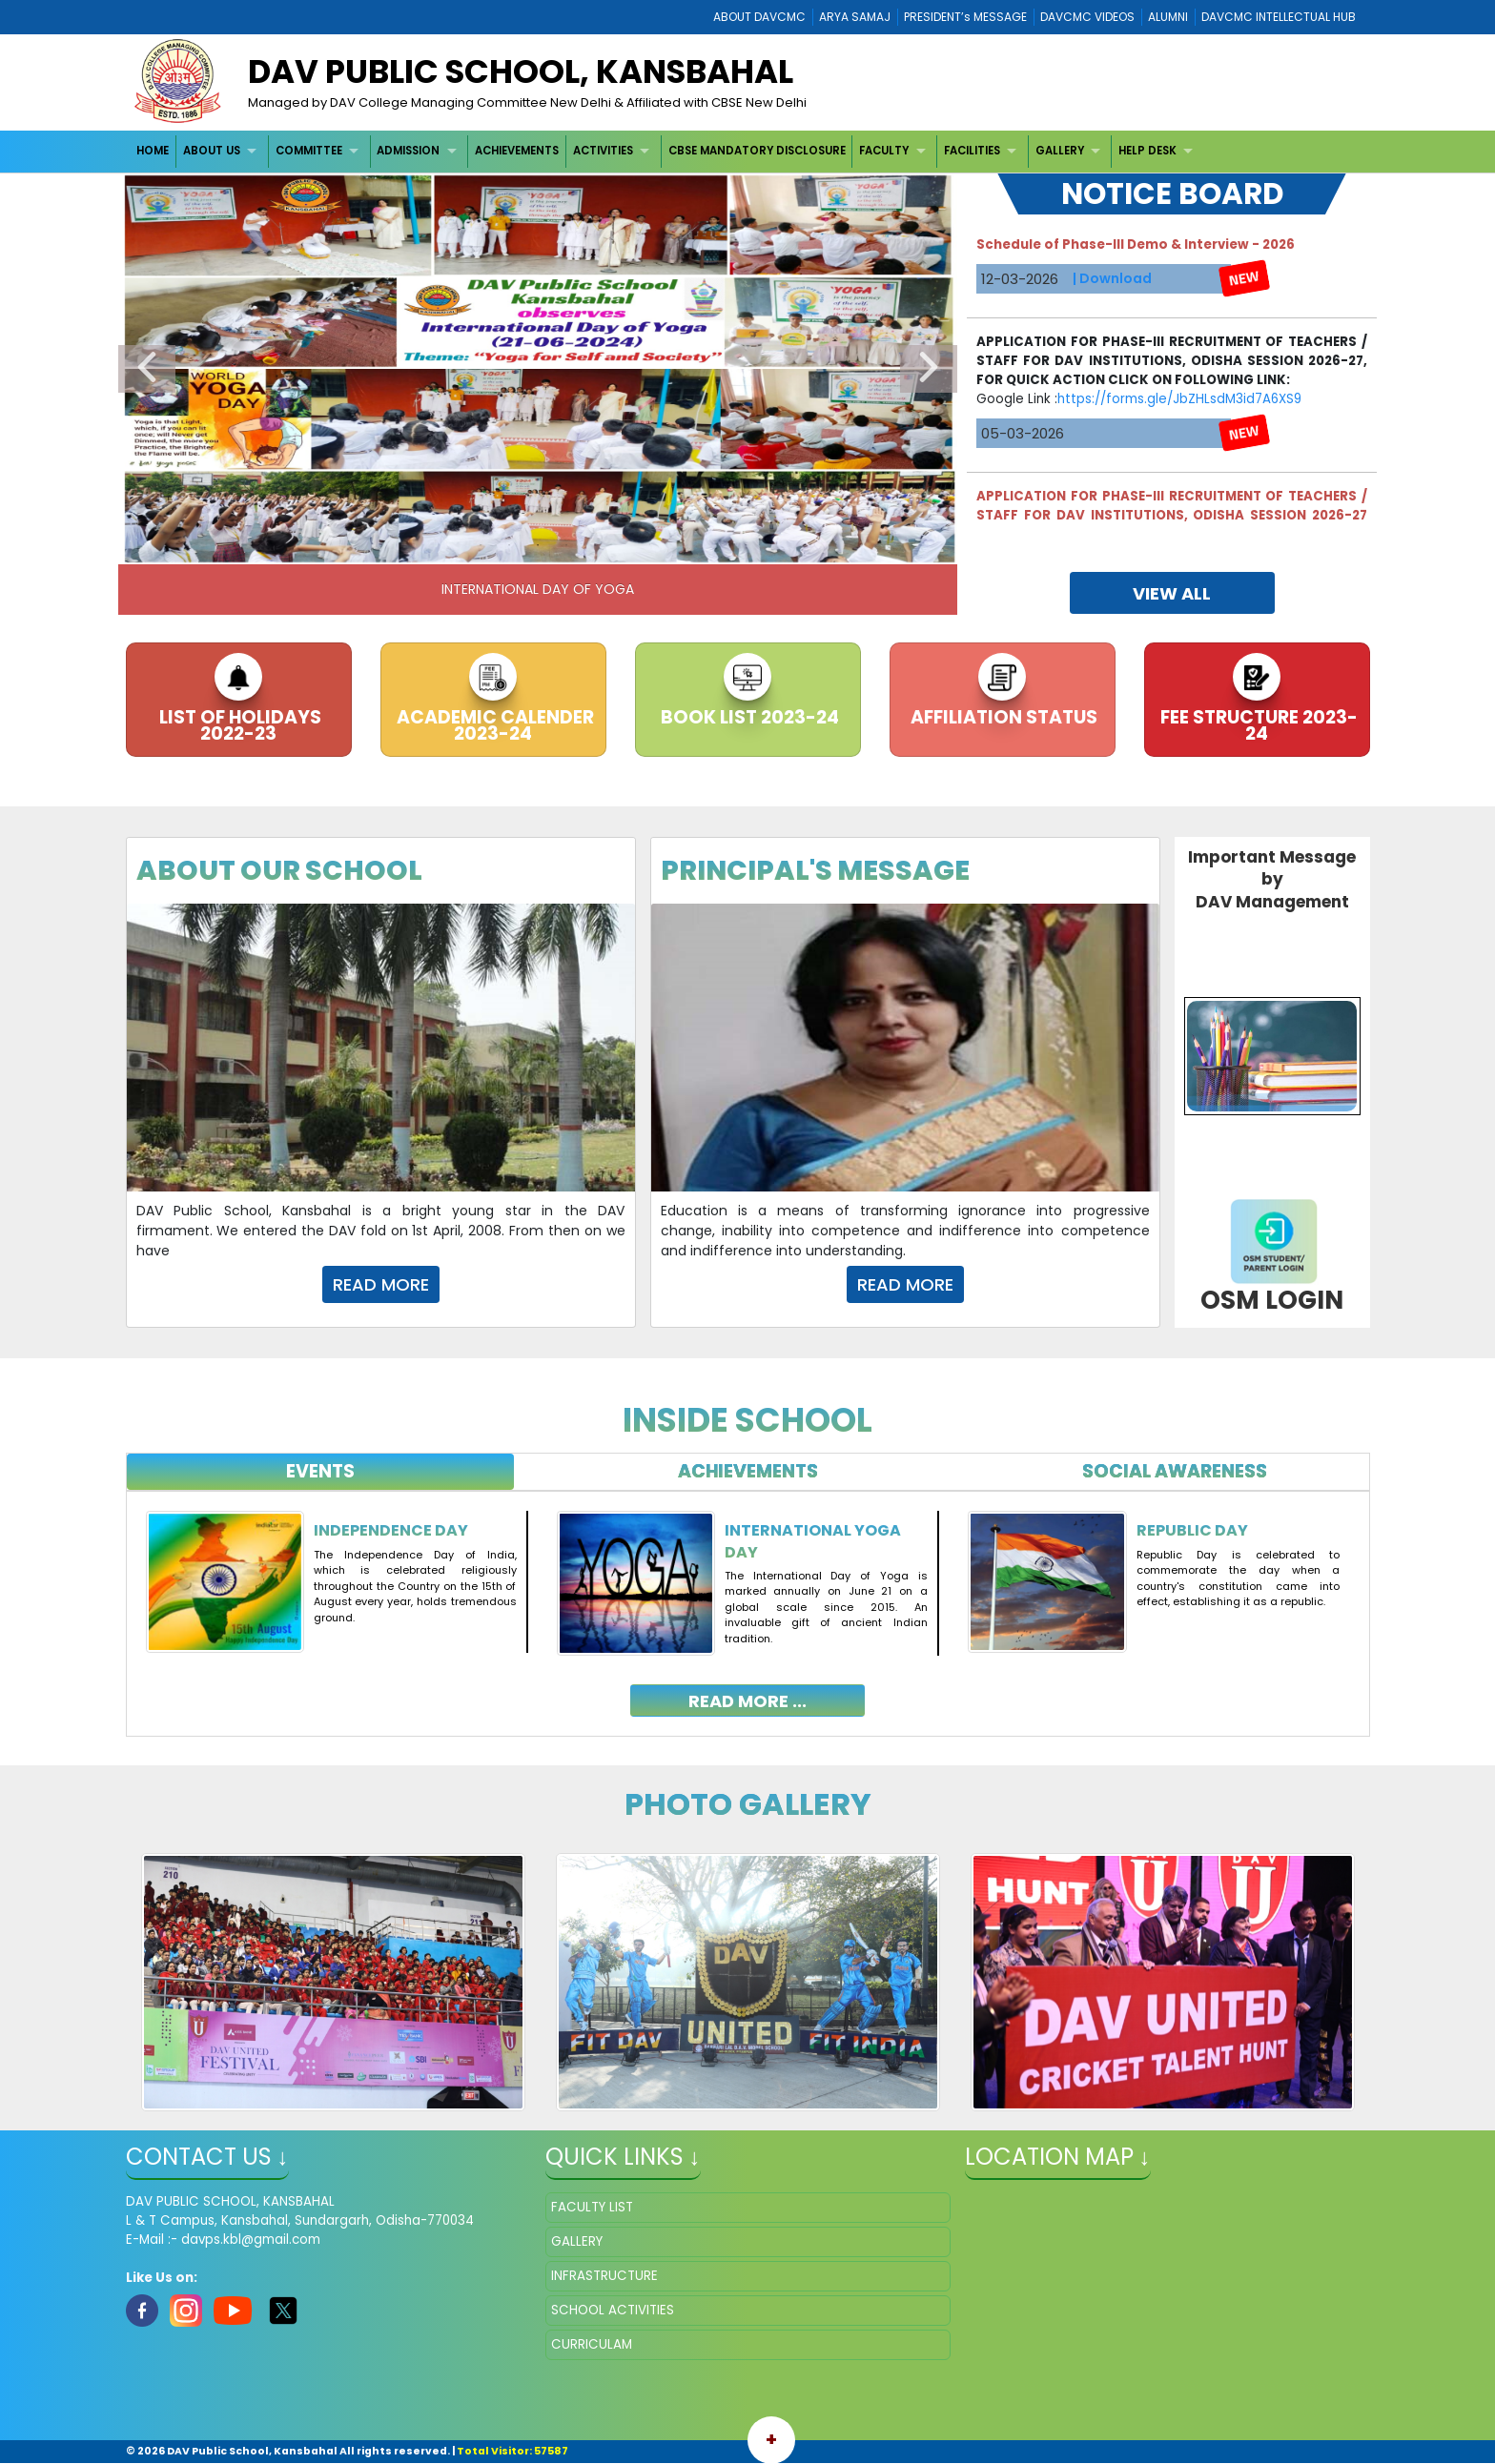  Describe the element at coordinates (748, 717) in the screenshot. I see `BOOK LIST 2023-24` at that location.